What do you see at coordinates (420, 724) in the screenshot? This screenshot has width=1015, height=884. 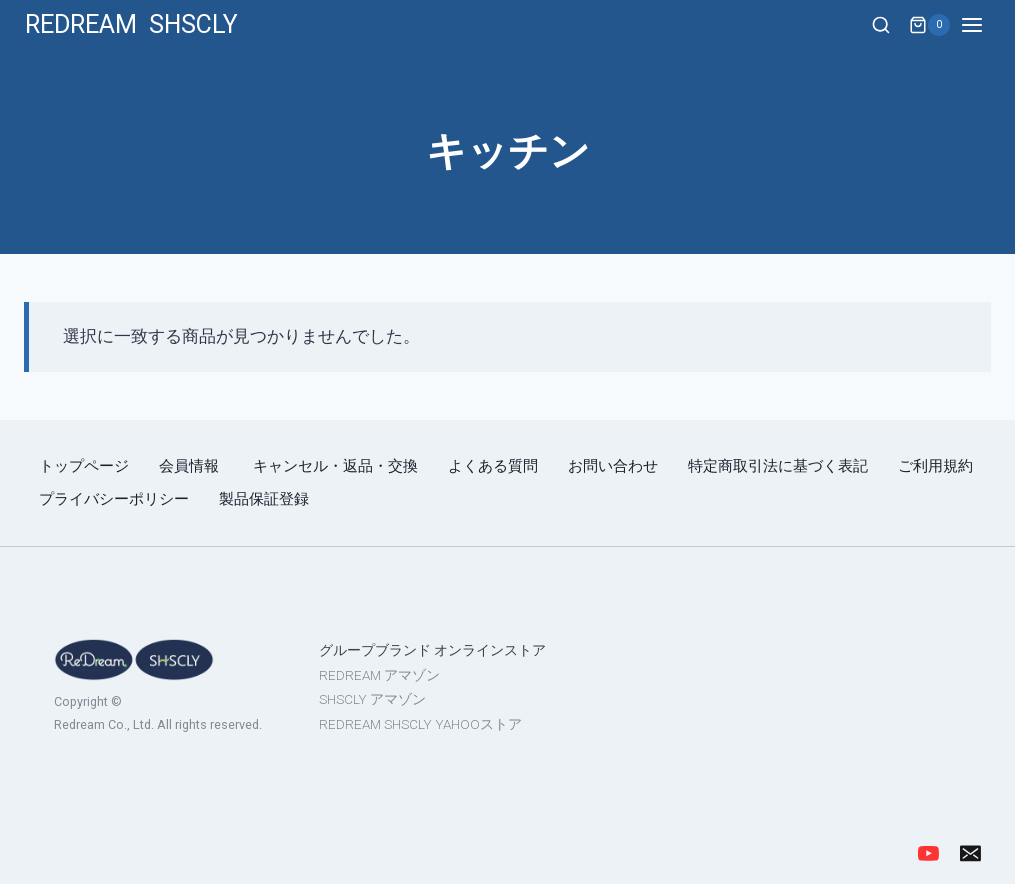 I see `REDREAM SHSCLY YAHOOストア` at bounding box center [420, 724].